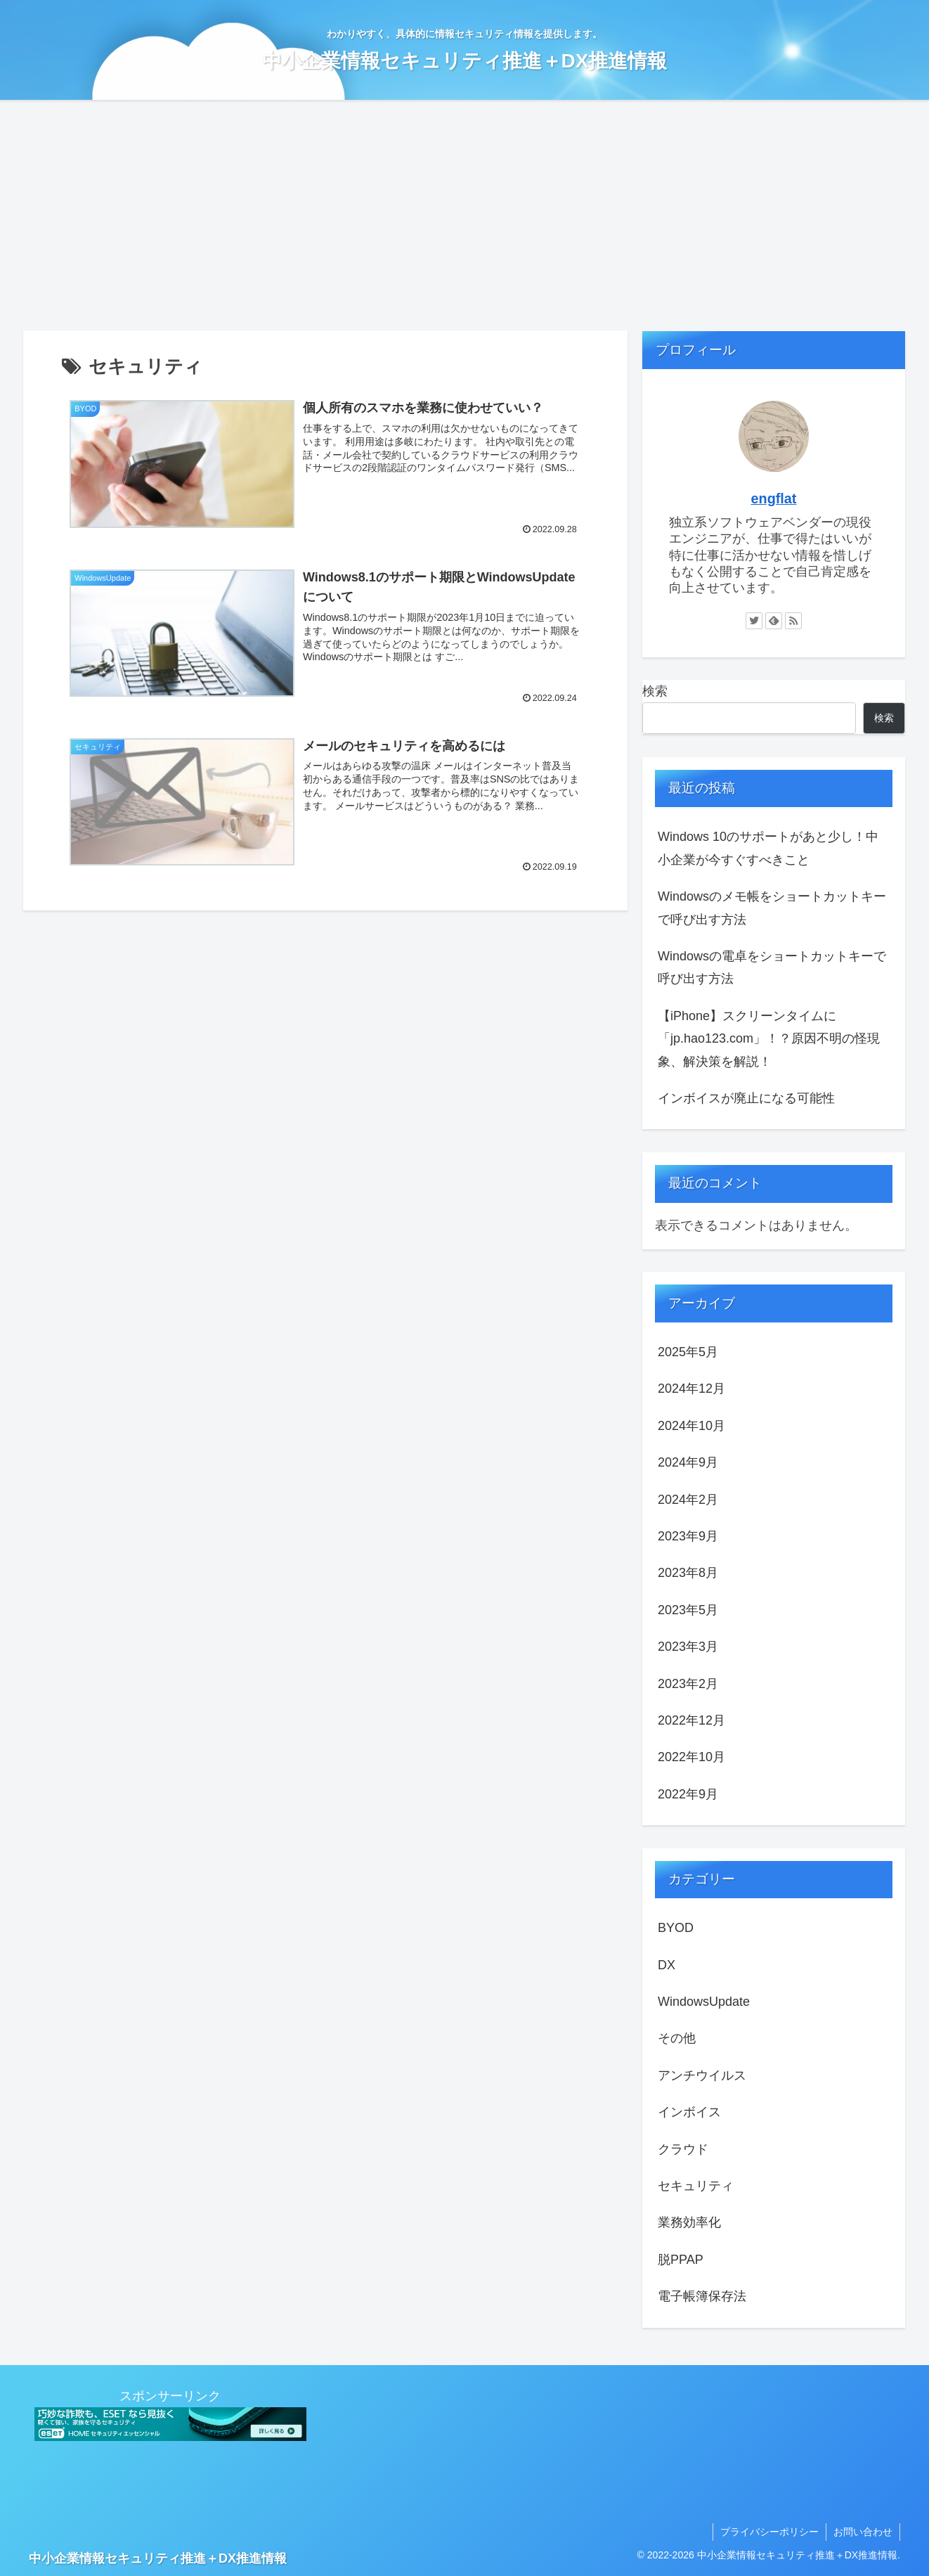 The image size is (929, 2576). What do you see at coordinates (688, 1573) in the screenshot?
I see `2023年8月` at bounding box center [688, 1573].